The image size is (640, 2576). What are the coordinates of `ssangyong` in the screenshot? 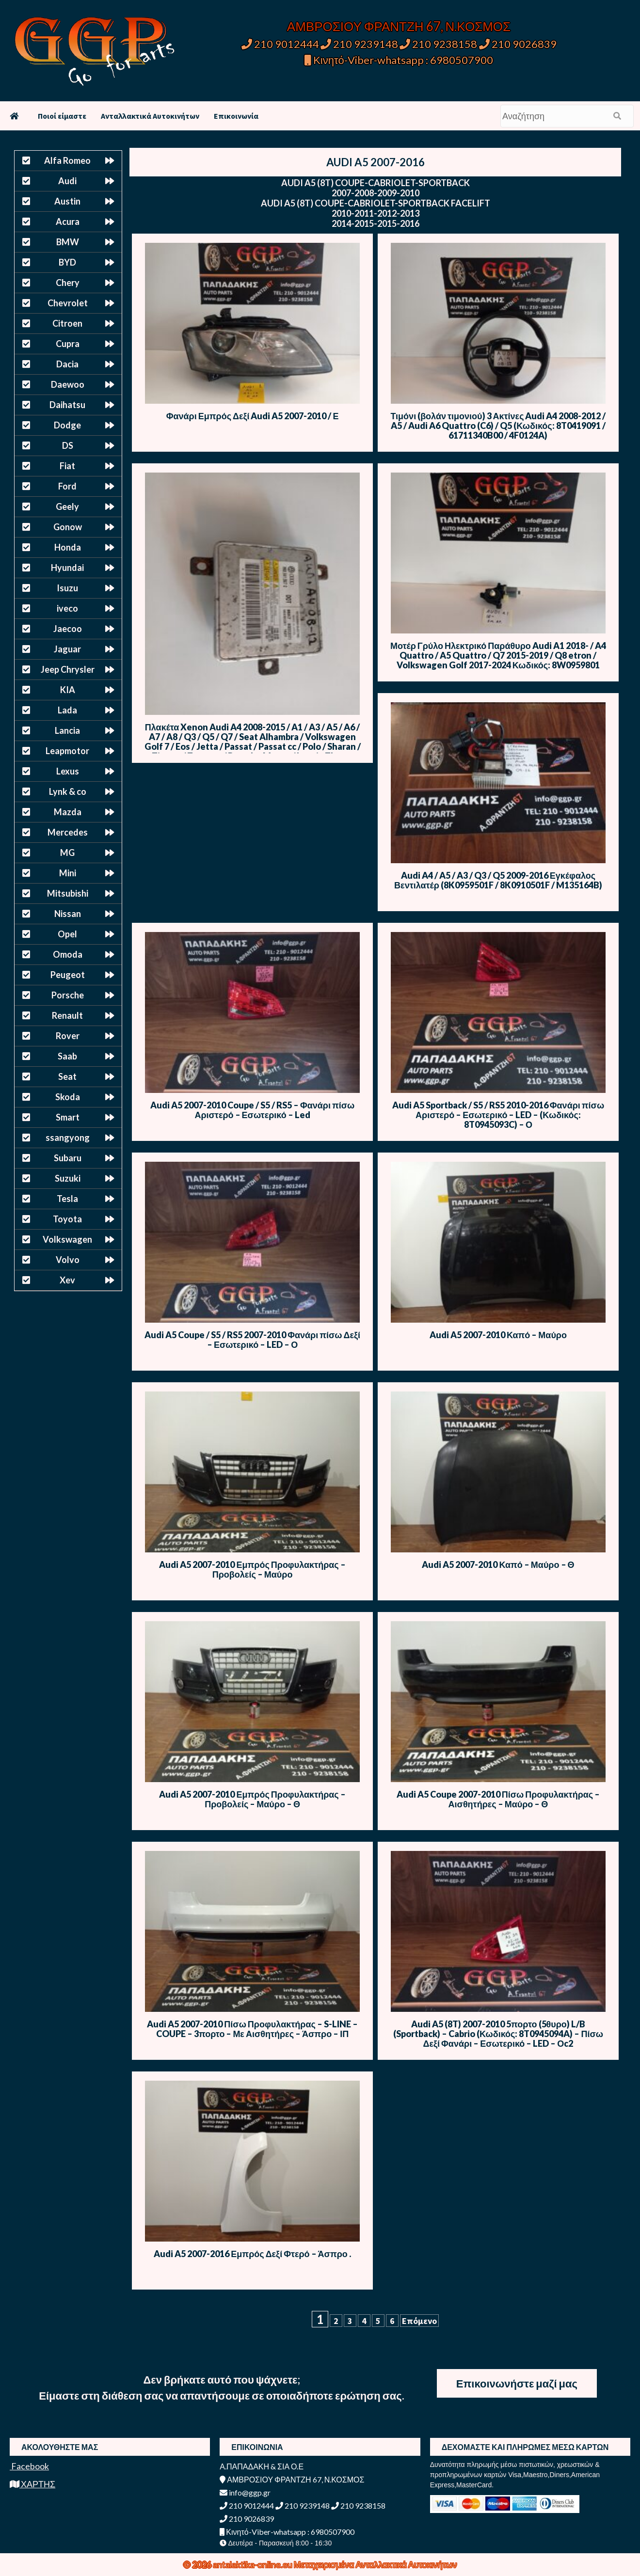 It's located at (68, 1137).